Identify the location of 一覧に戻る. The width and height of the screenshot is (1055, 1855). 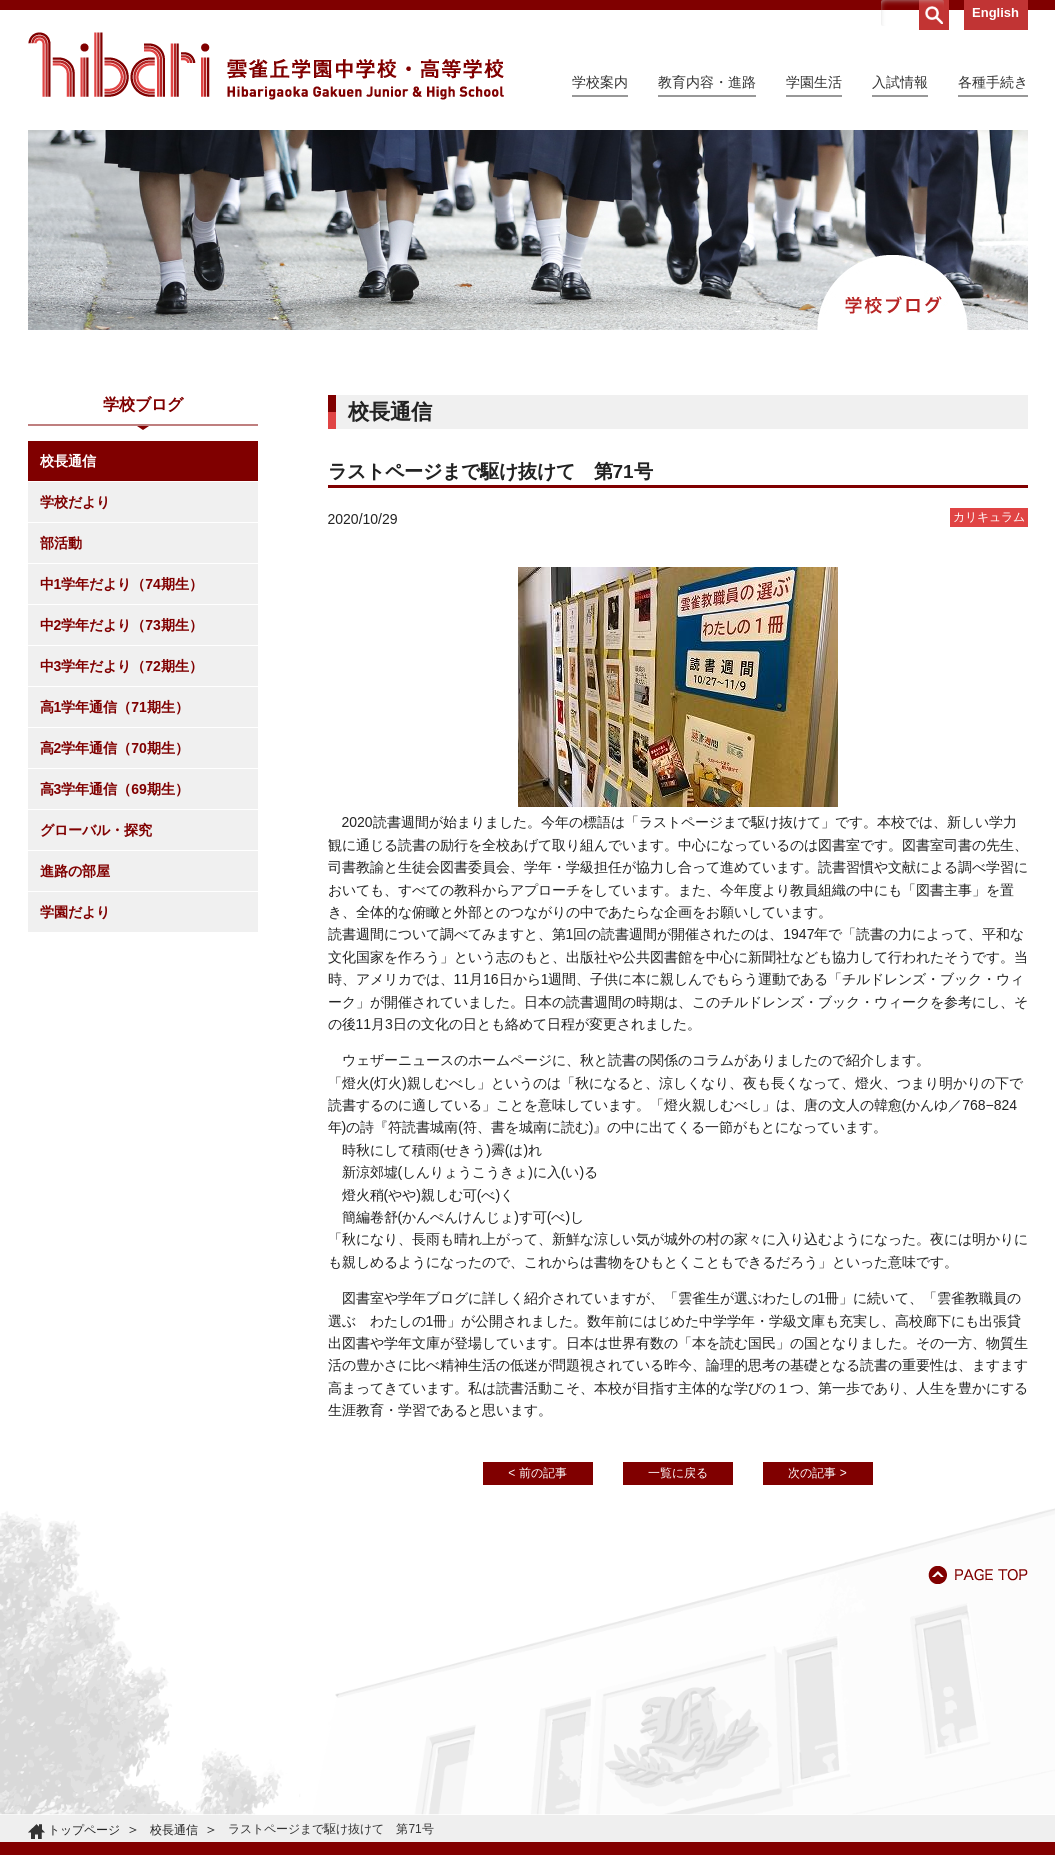
(678, 1473).